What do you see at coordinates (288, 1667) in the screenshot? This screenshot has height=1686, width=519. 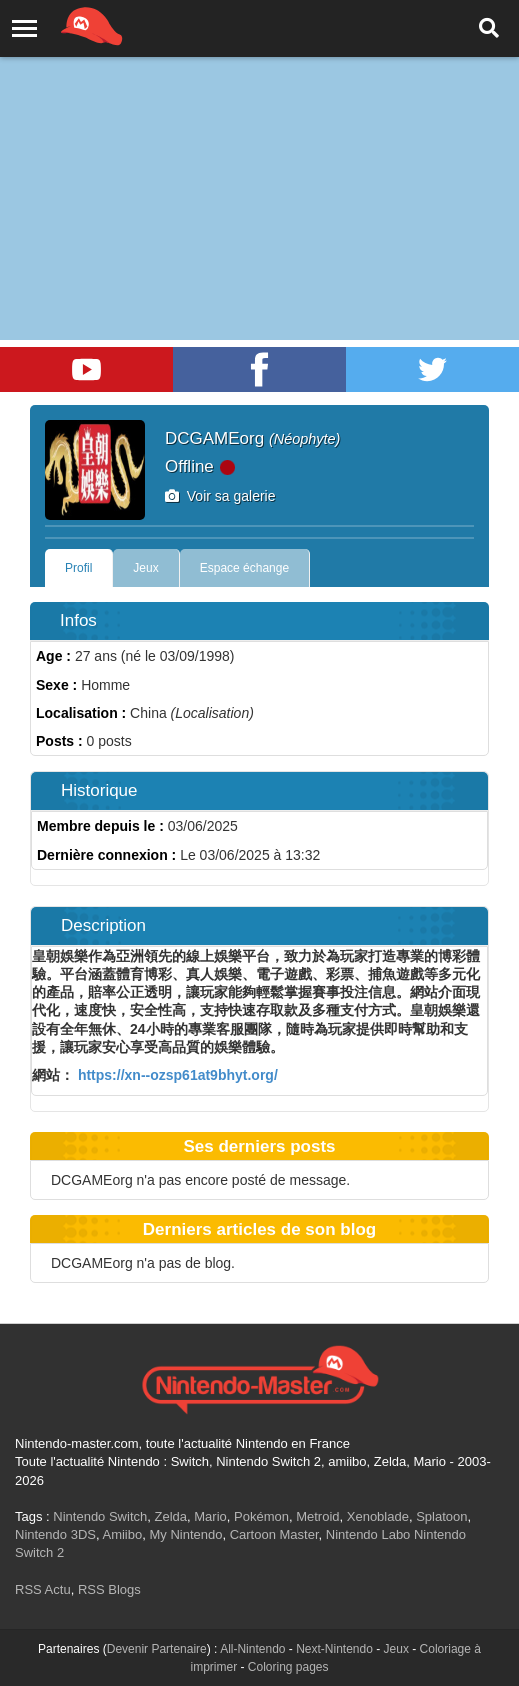 I see `Coloring pages` at bounding box center [288, 1667].